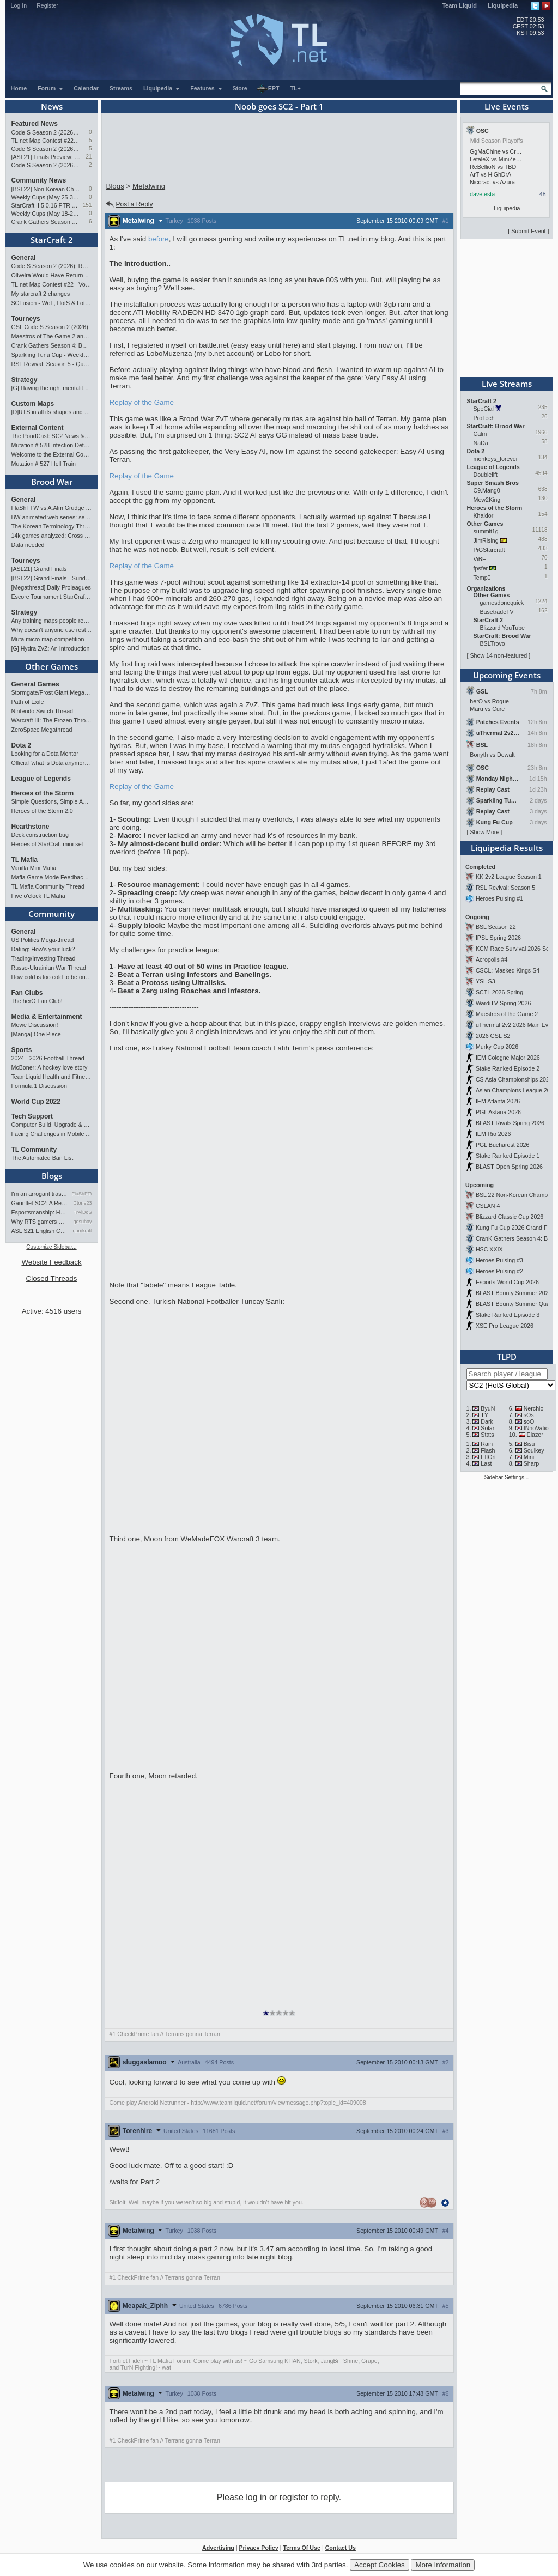 The height and width of the screenshot is (2576, 558). Describe the element at coordinates (40, 834) in the screenshot. I see `Deck construction bug` at that location.